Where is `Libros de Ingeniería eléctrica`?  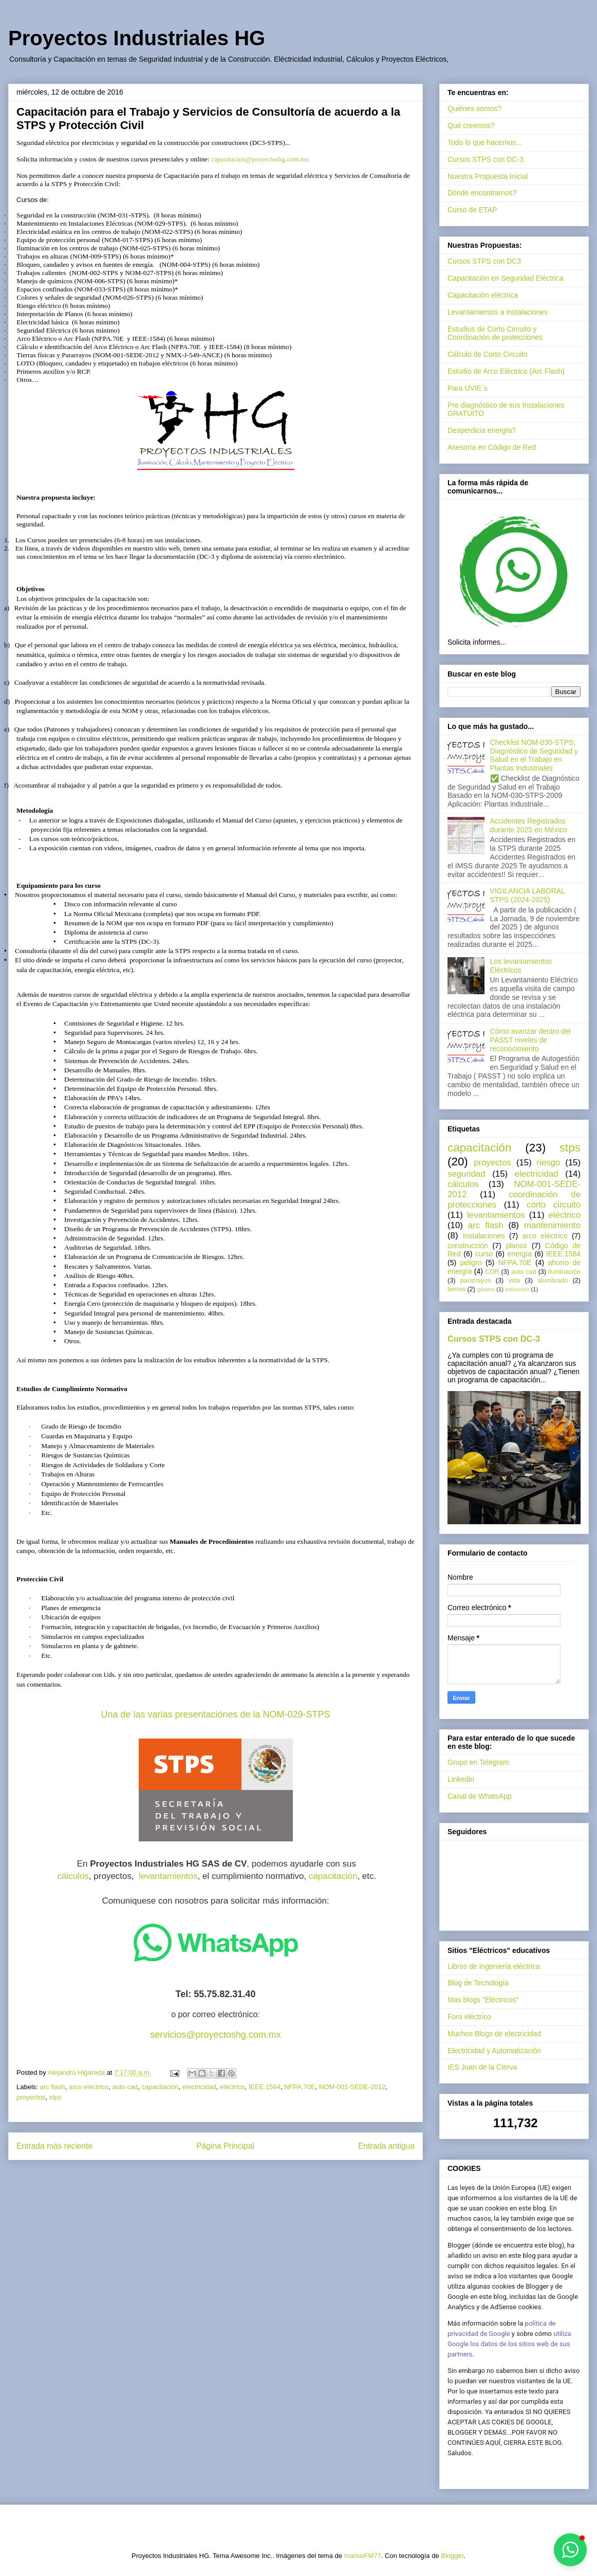 Libros de Ingeniería eléctrica is located at coordinates (493, 1966).